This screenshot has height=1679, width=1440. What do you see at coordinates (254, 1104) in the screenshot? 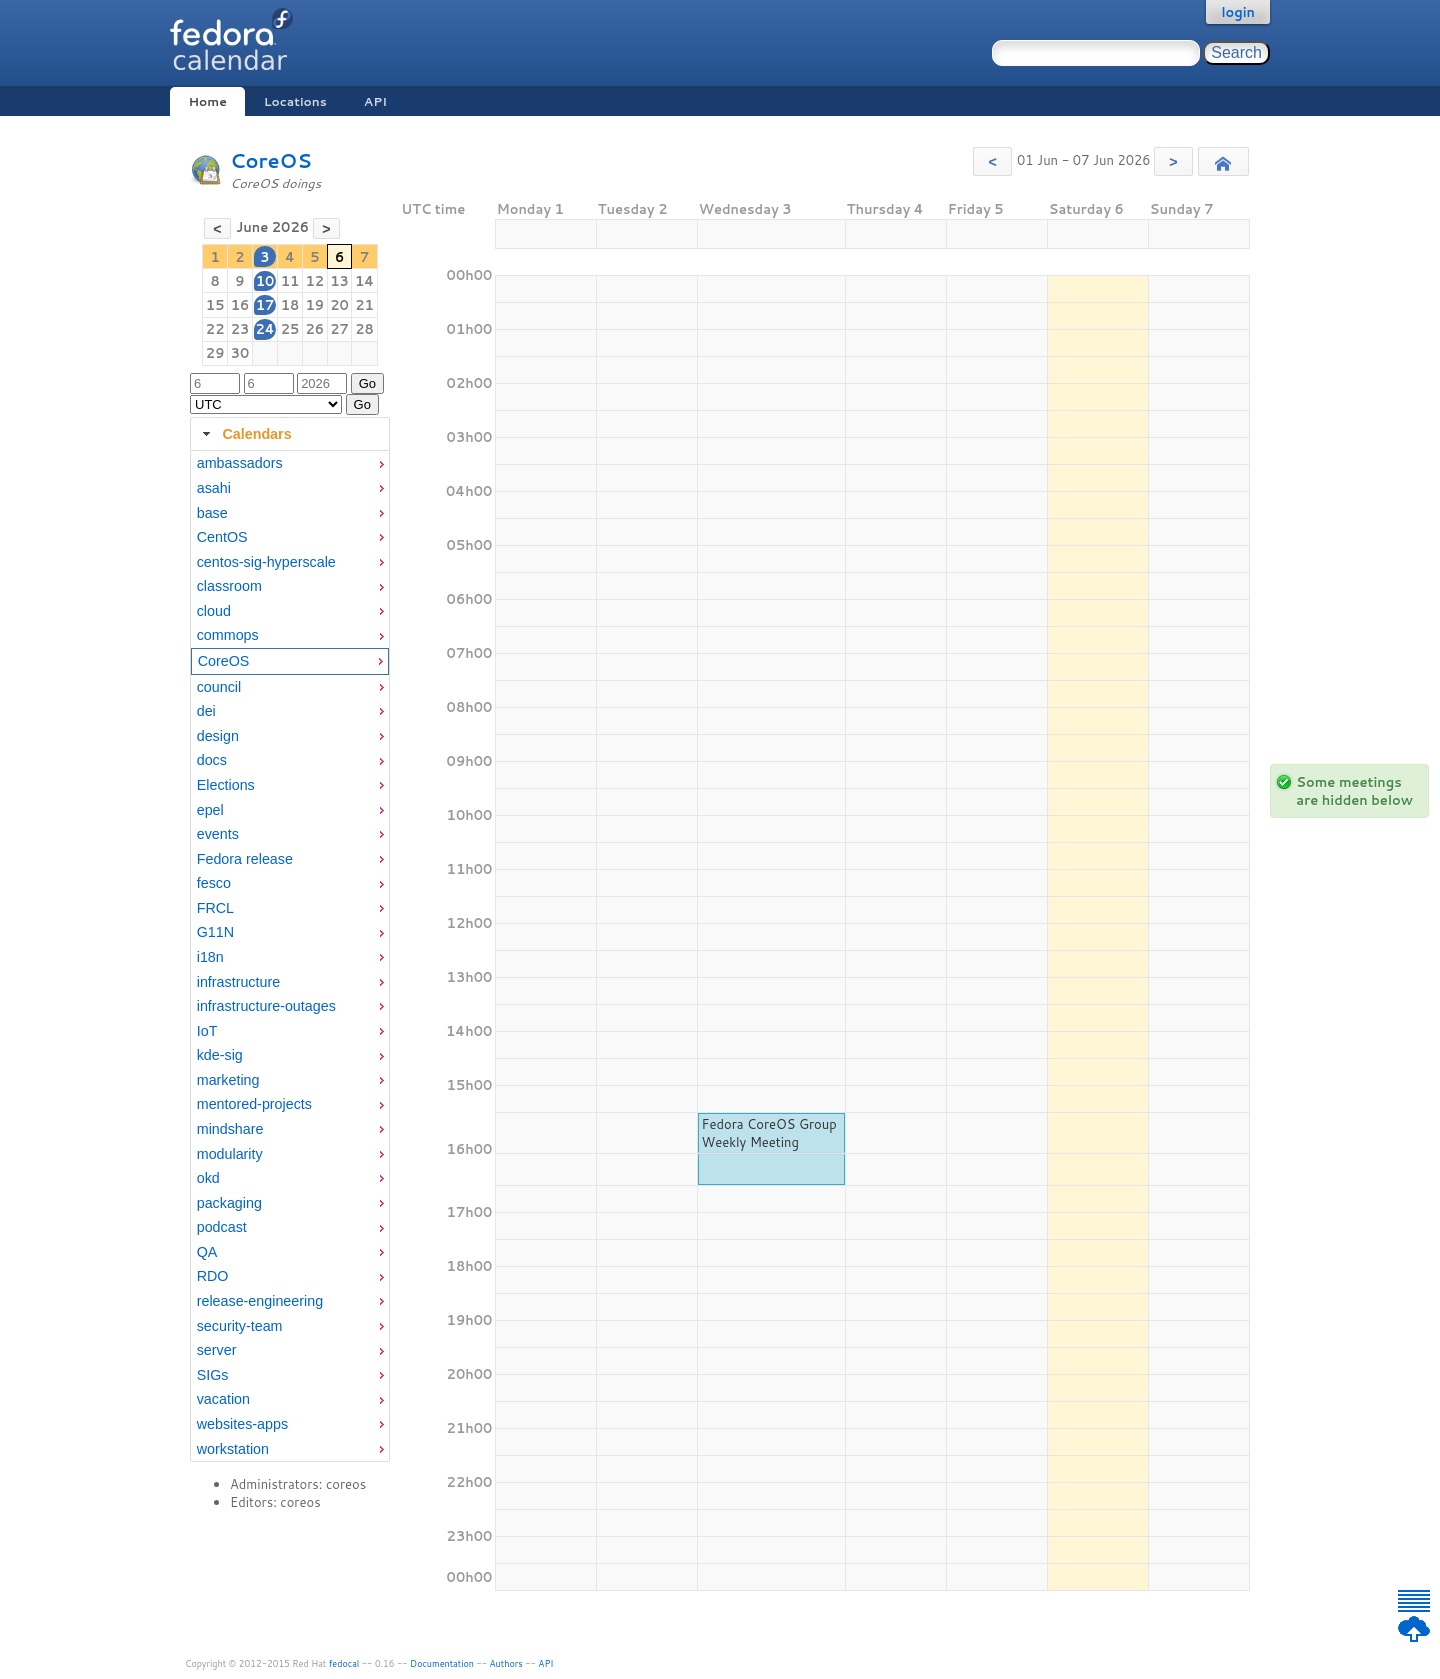
I see `mentored-projects` at bounding box center [254, 1104].